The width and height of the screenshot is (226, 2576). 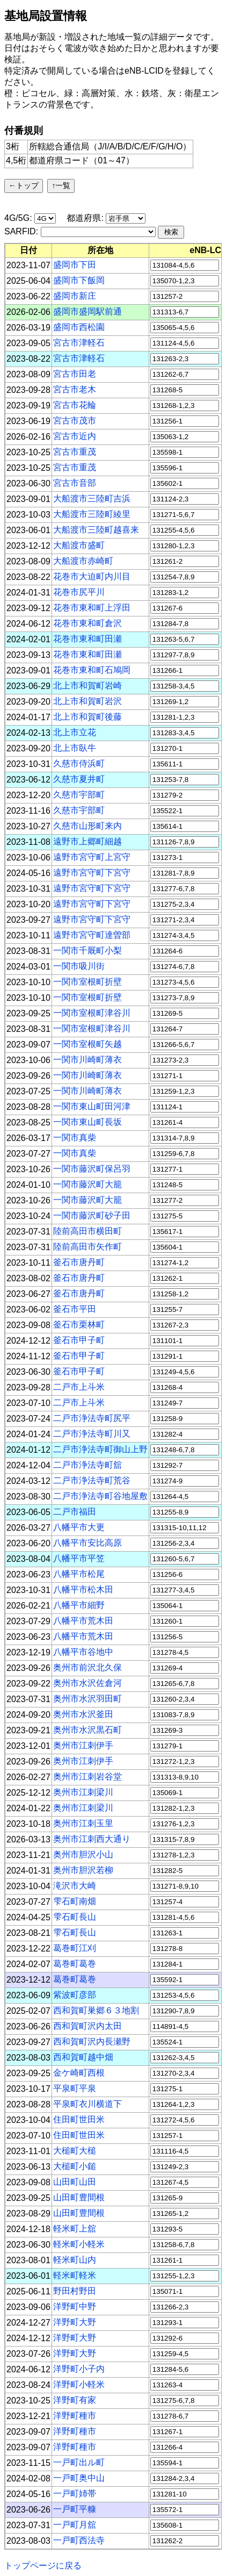 I want to click on 二戸市上斗米, so click(x=79, y=1386).